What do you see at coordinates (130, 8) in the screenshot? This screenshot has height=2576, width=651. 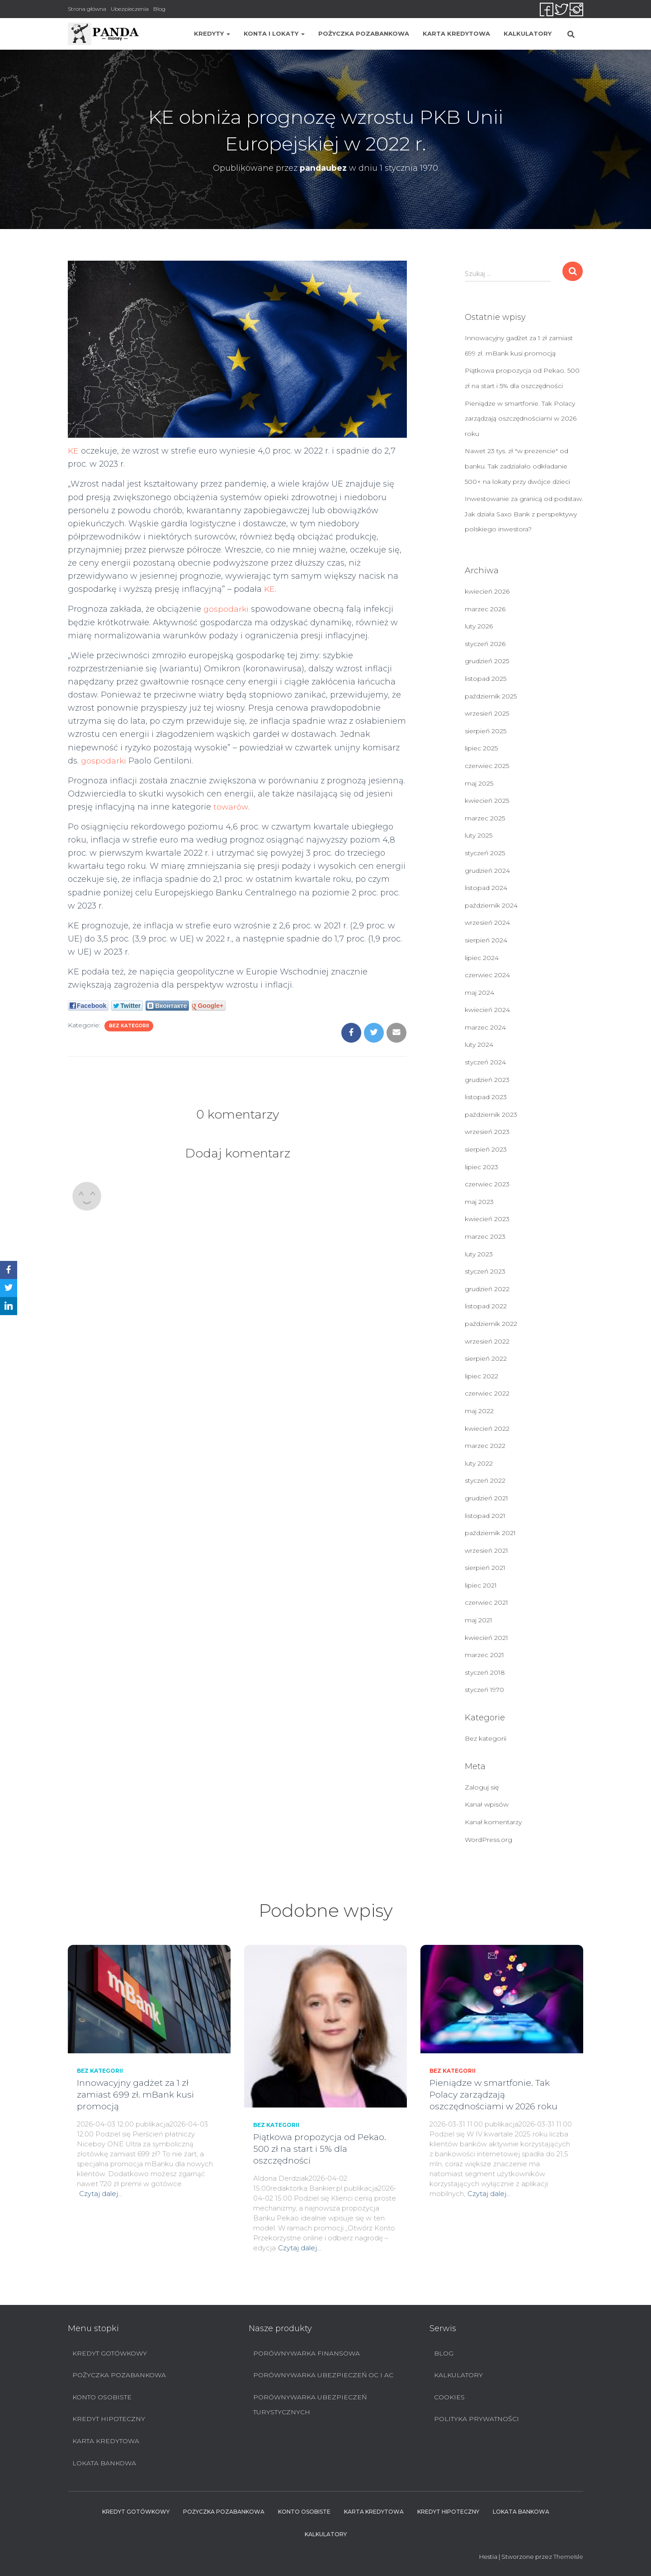 I see `Ubezpieczenia` at bounding box center [130, 8].